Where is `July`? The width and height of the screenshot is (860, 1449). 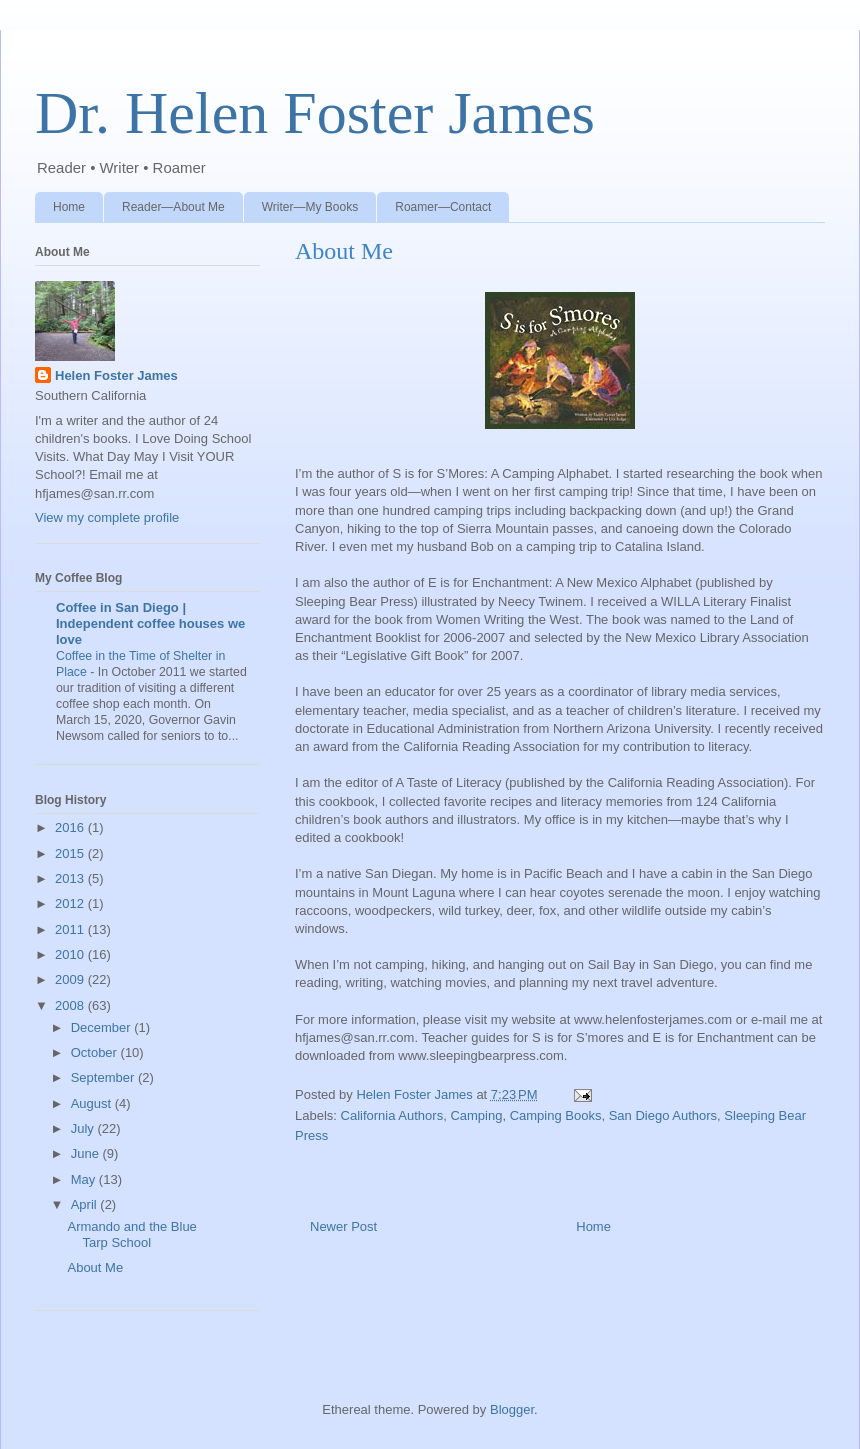 July is located at coordinates (84, 1128).